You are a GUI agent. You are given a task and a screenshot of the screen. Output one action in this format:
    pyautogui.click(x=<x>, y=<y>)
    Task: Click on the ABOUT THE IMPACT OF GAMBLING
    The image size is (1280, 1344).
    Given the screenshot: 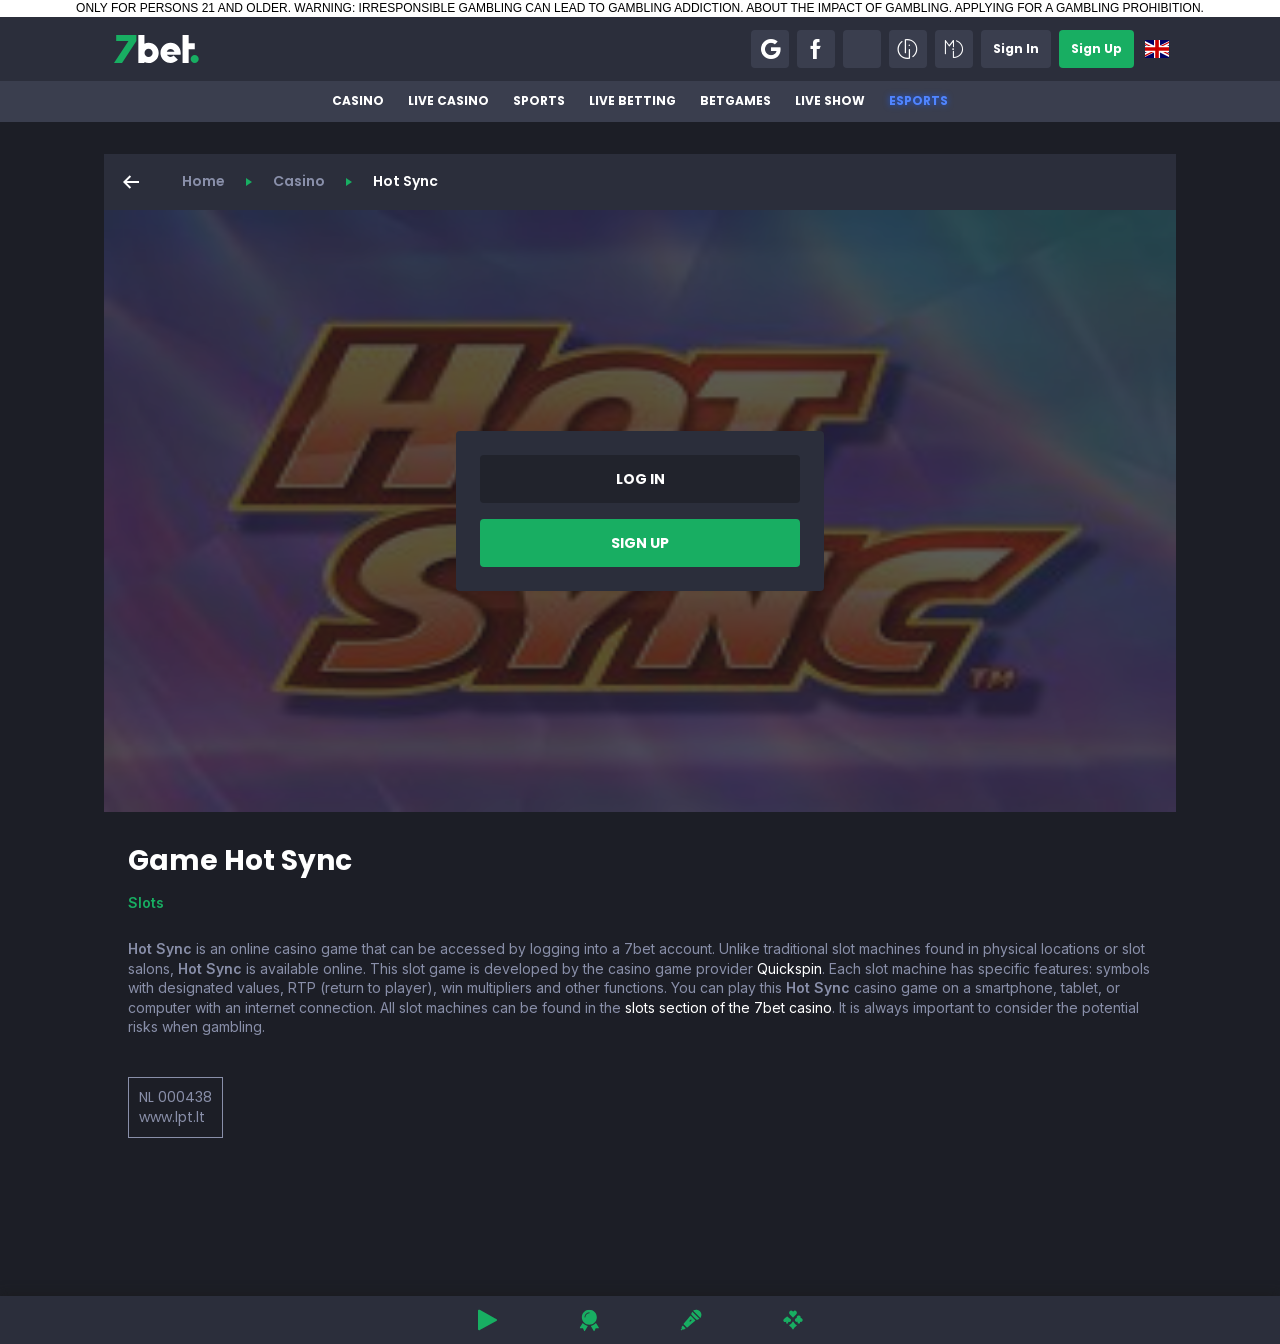 What is the action you would take?
    pyautogui.click(x=847, y=8)
    